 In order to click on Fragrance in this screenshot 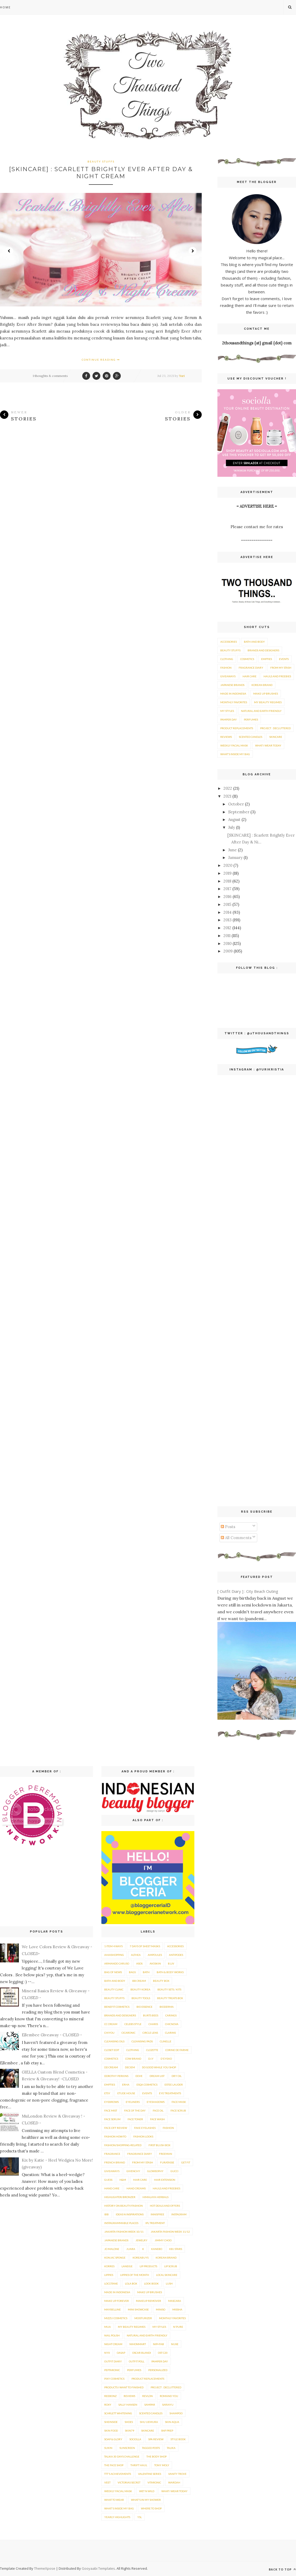, I will do `click(112, 2153)`.